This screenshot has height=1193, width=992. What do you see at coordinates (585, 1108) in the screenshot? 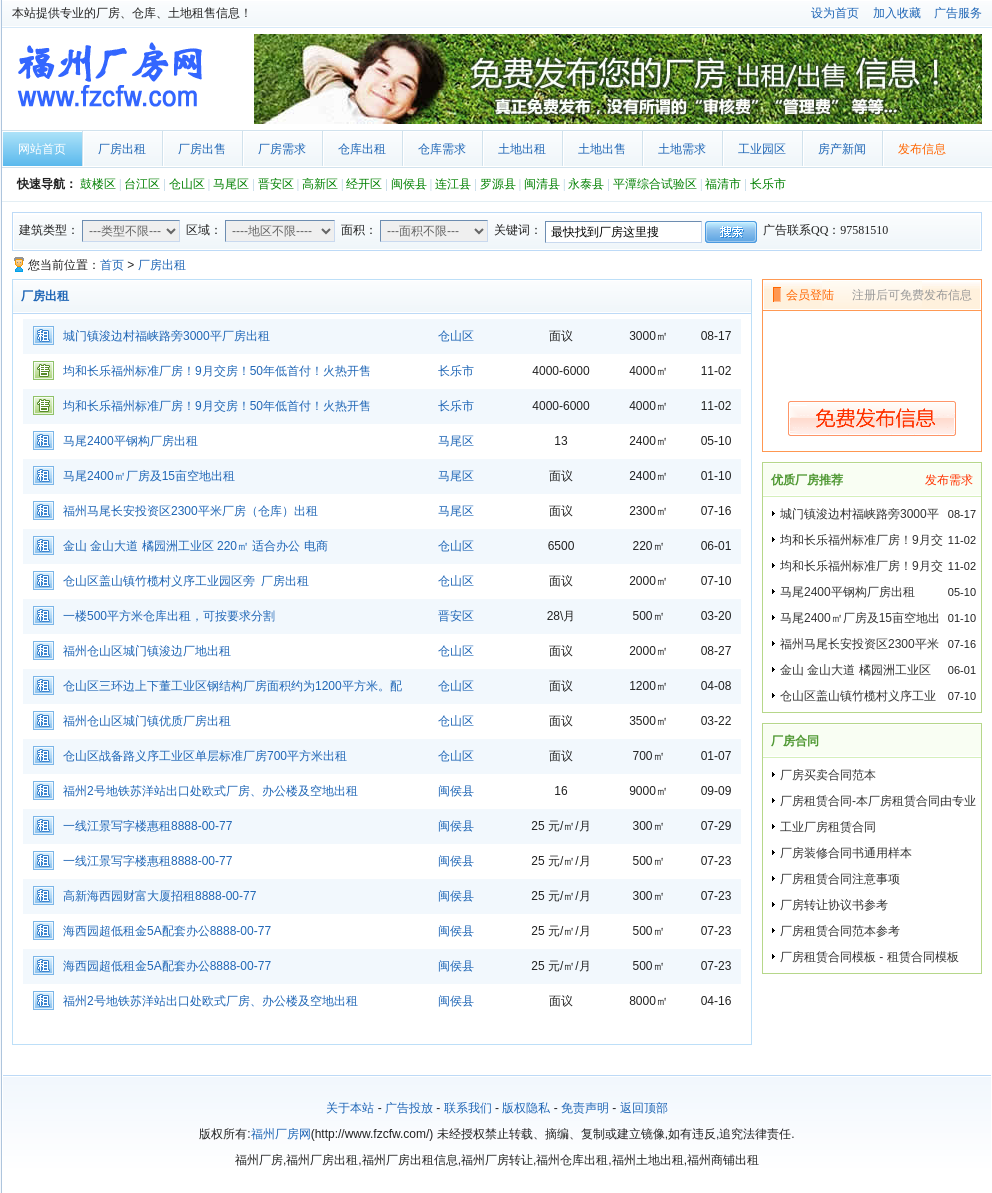
I see `免责声明` at bounding box center [585, 1108].